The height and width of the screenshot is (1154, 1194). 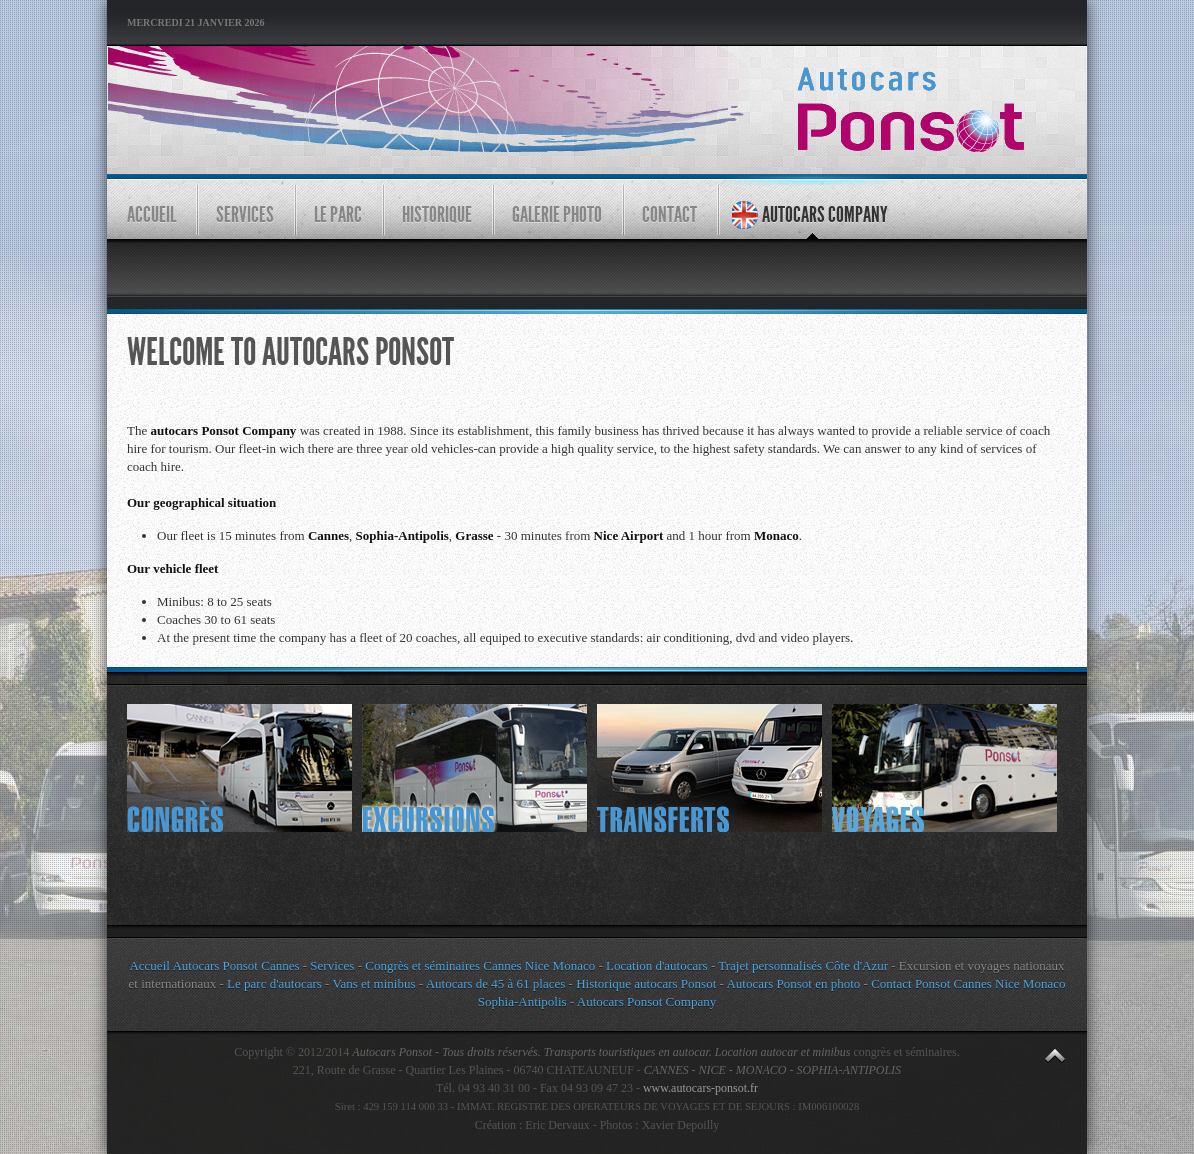 What do you see at coordinates (646, 983) in the screenshot?
I see `Historique autocars Ponsot` at bounding box center [646, 983].